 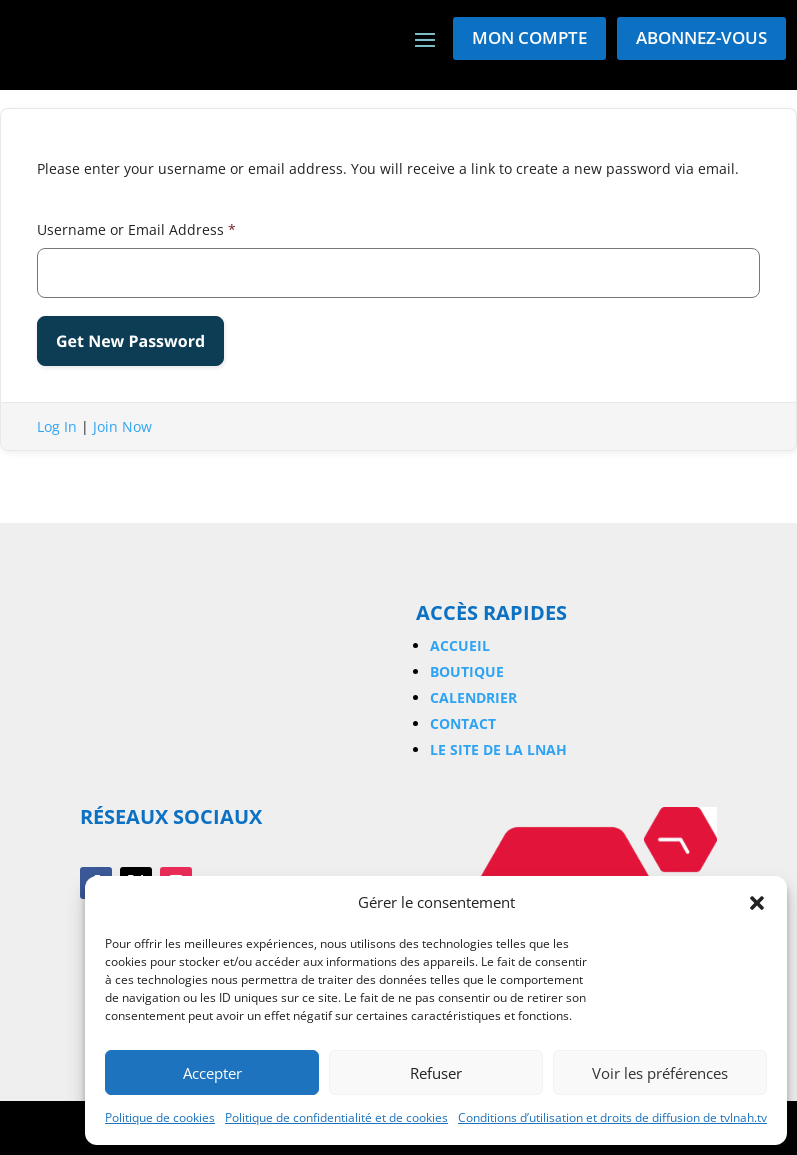 I want to click on Voir les préférences, so click(x=660, y=1073).